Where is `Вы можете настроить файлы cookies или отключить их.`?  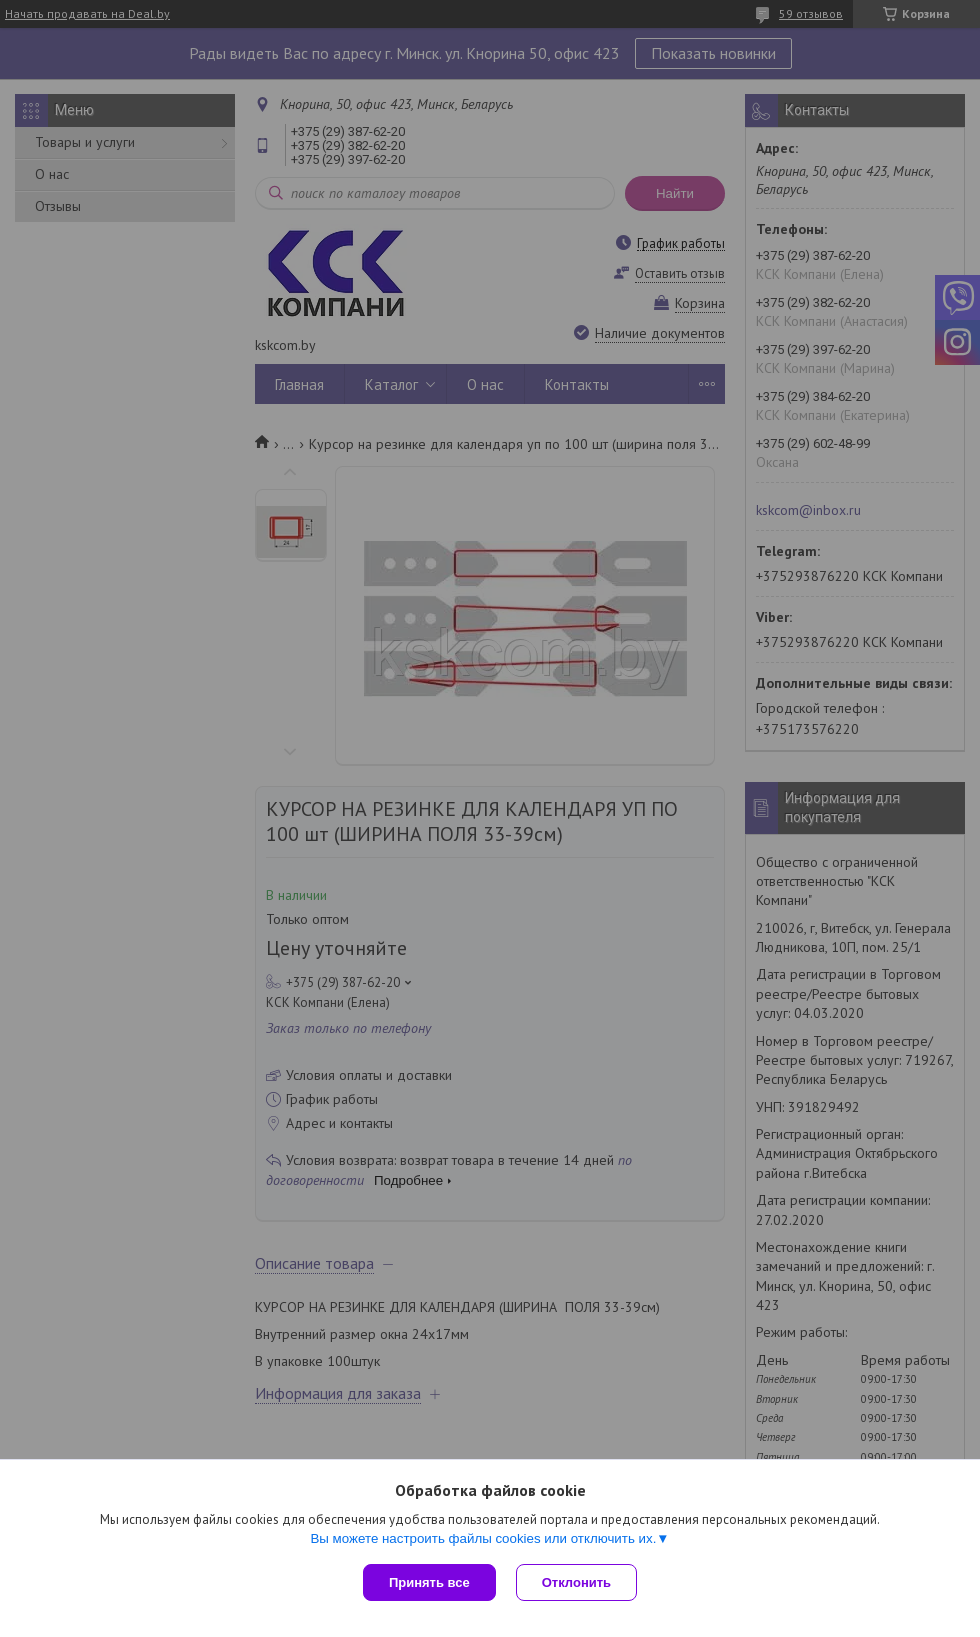
Вы можете настроить файлы cookies или отключить их. is located at coordinates (483, 1538).